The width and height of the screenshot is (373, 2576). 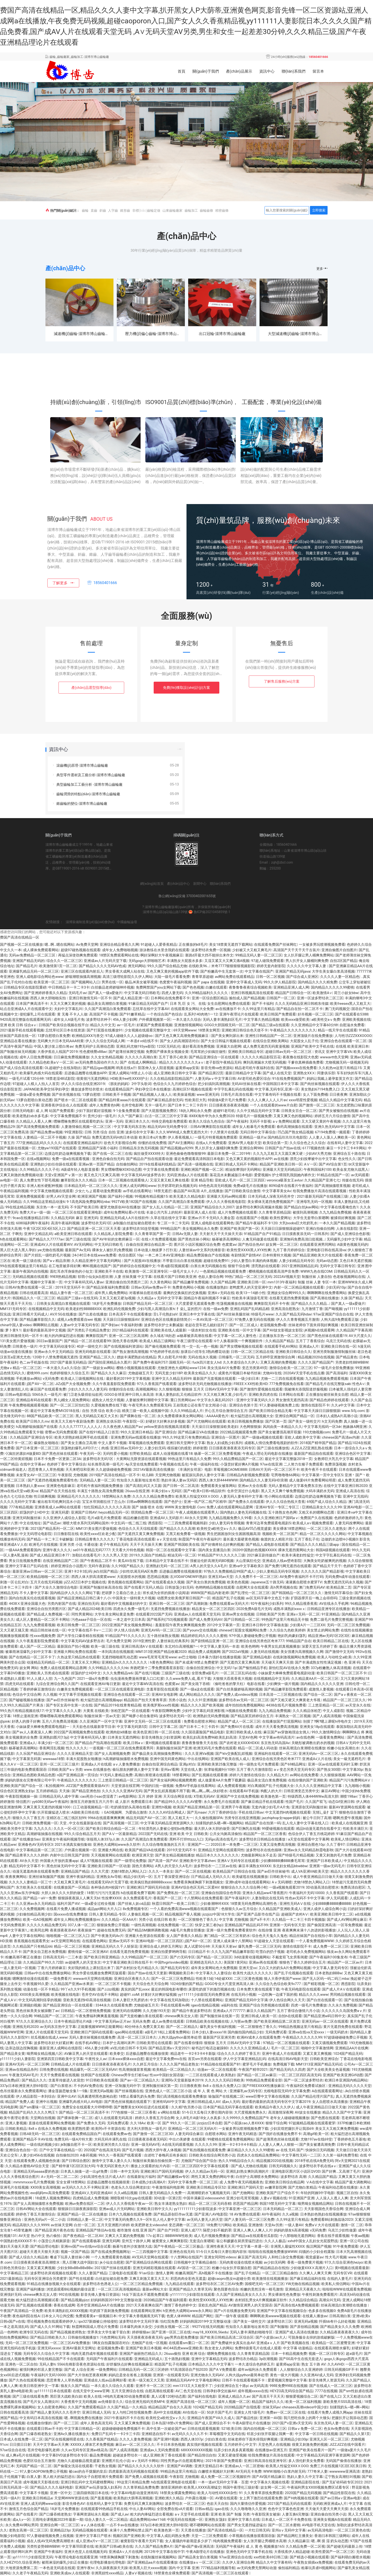 I want to click on 国产打屁股在线播放91, so click(x=105, y=1030).